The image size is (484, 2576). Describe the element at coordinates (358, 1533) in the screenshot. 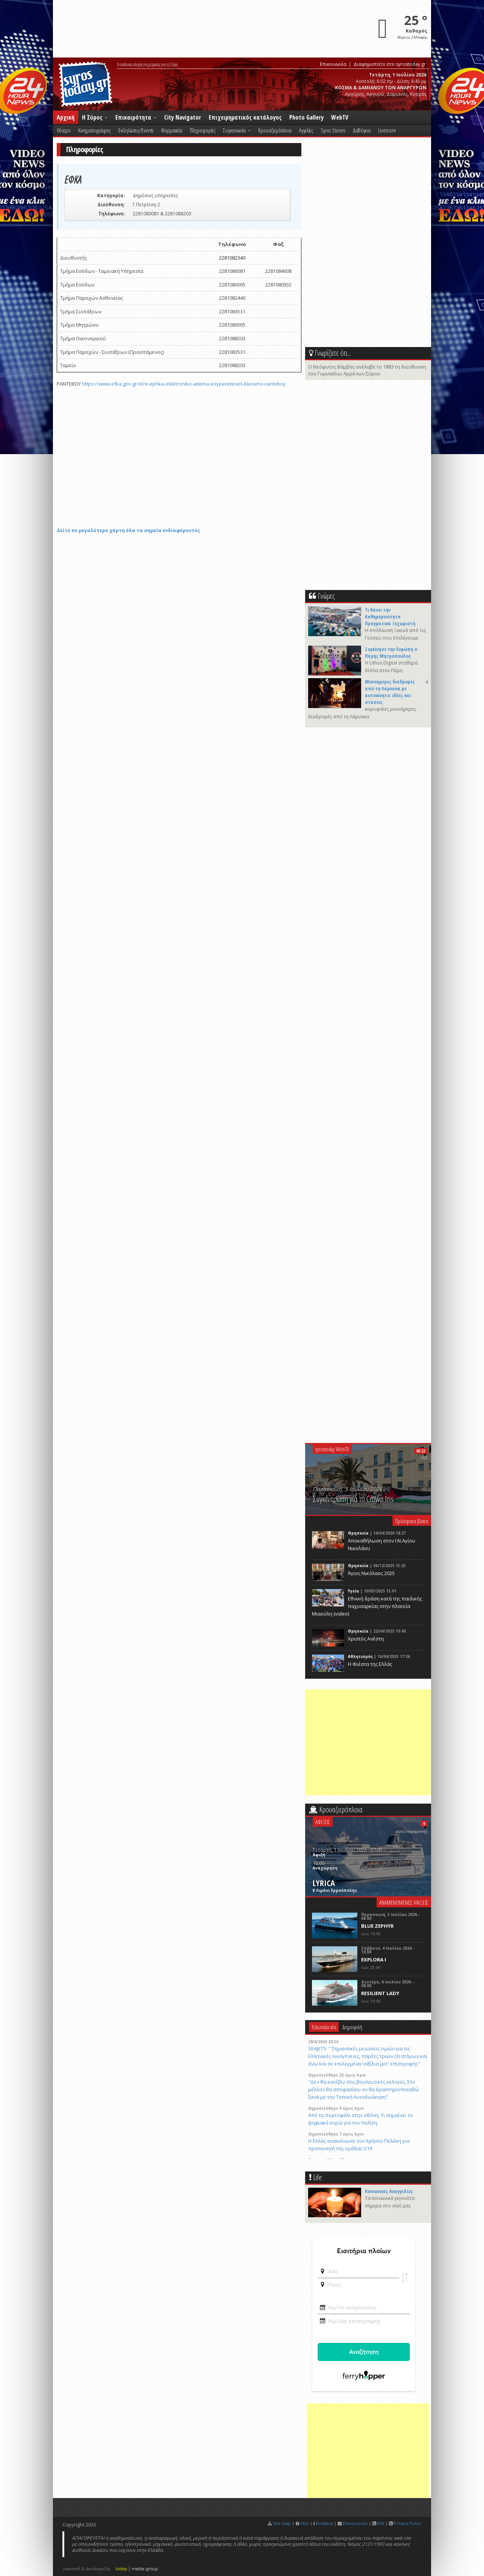

I see `Θρησκεία` at that location.